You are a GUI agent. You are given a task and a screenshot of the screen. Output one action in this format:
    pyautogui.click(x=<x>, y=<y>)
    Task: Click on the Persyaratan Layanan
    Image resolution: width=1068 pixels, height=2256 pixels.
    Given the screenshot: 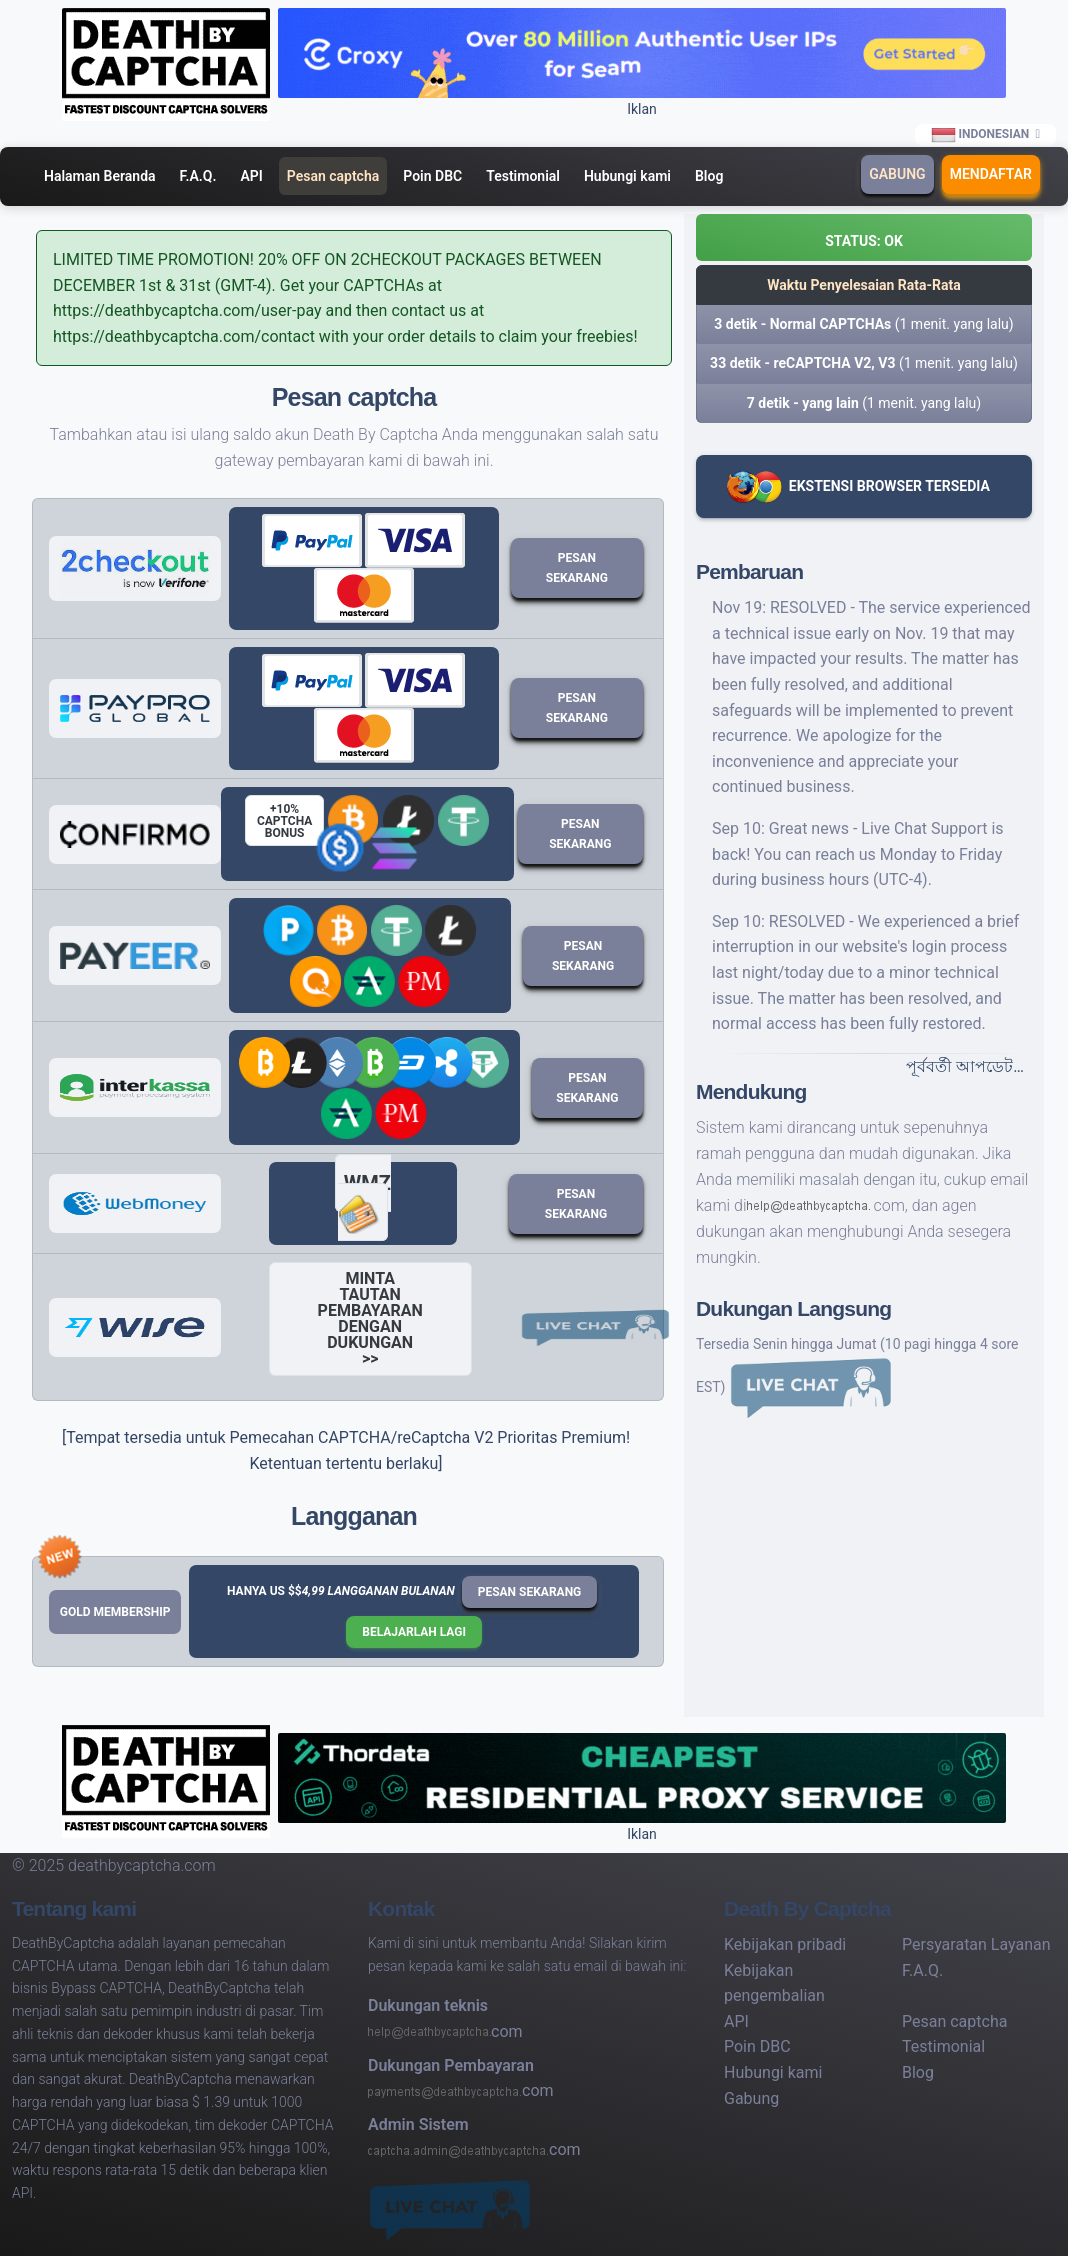 What is the action you would take?
    pyautogui.click(x=976, y=1944)
    